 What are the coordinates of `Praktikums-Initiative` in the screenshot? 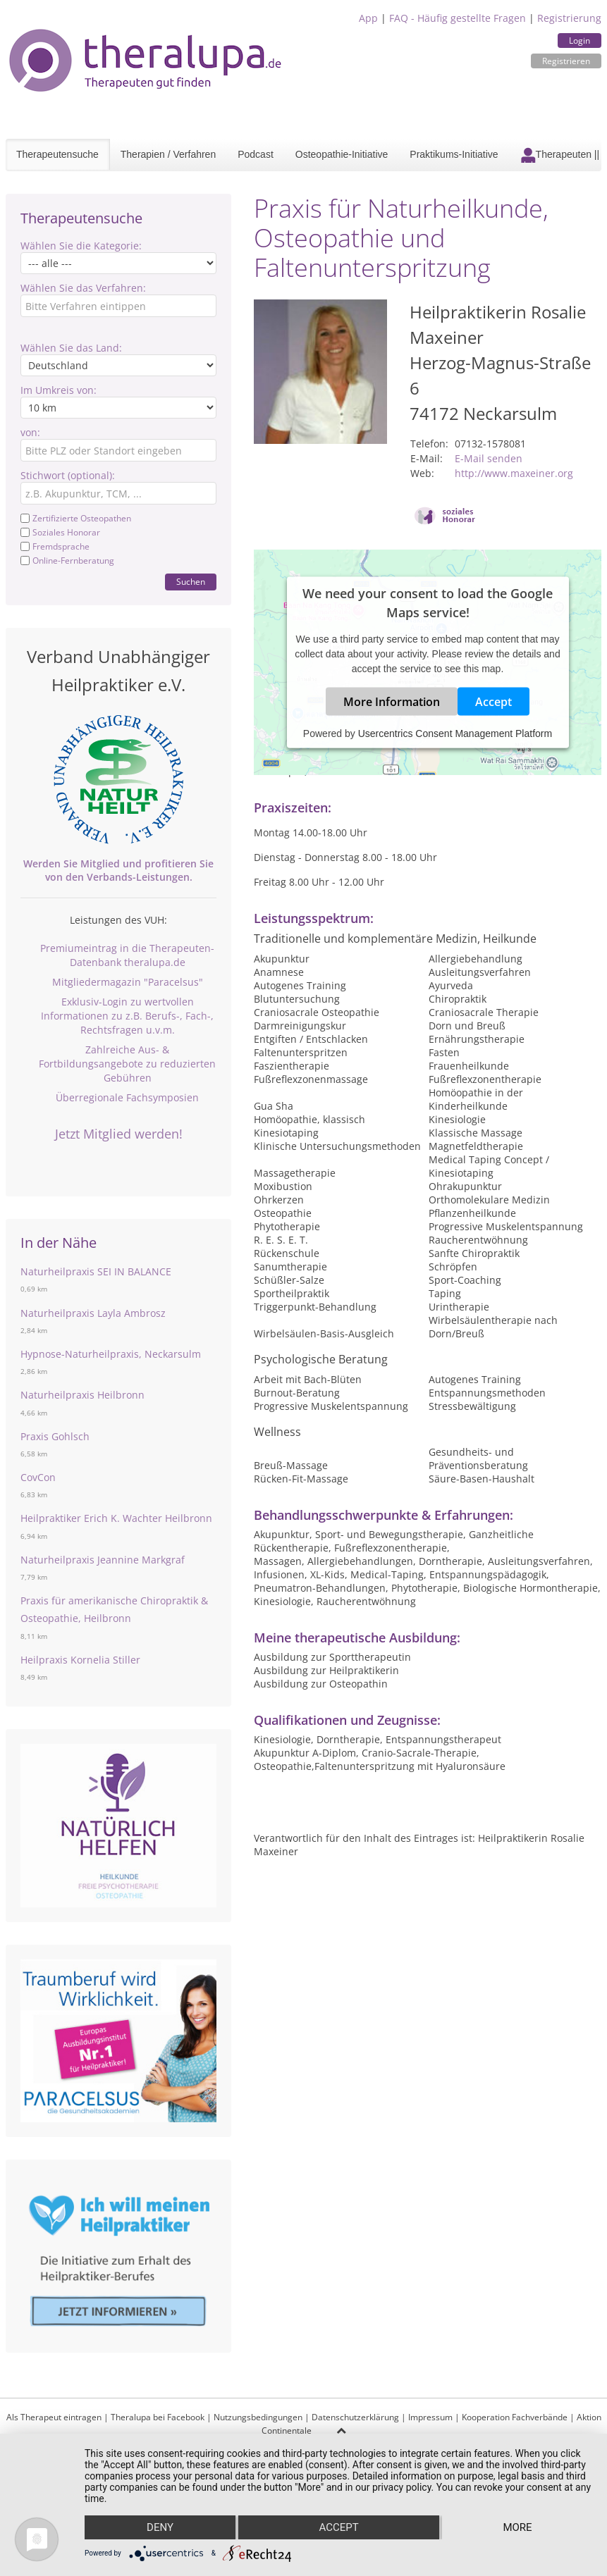 It's located at (454, 154).